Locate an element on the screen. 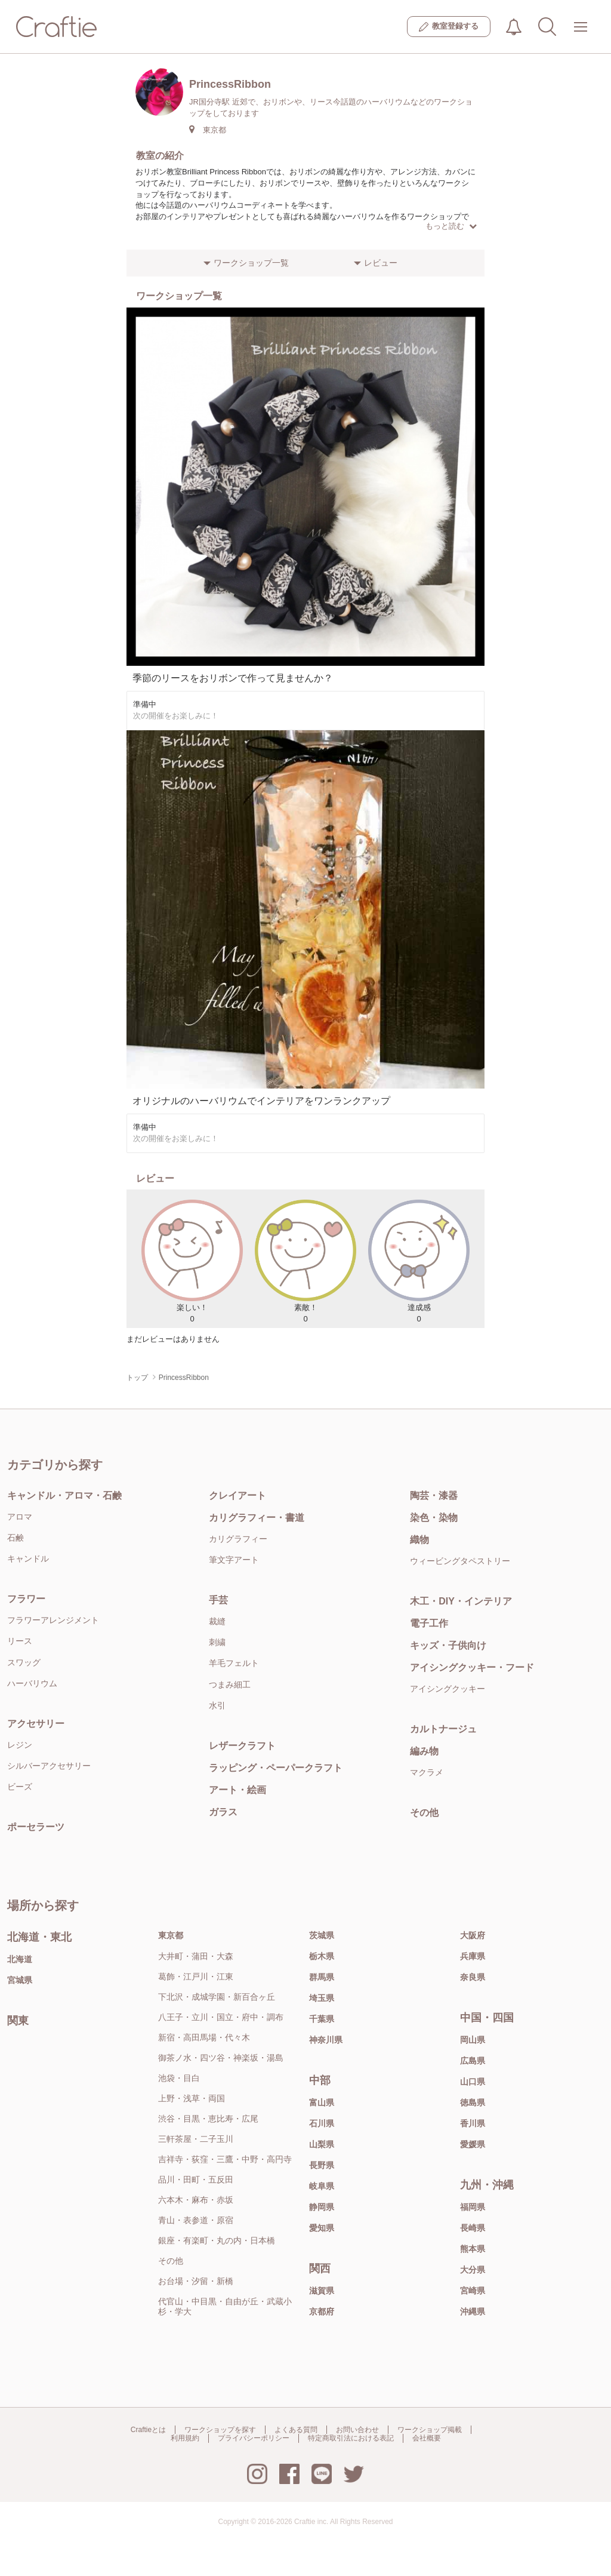 The height and width of the screenshot is (2576, 611). 編み物 is located at coordinates (424, 1751).